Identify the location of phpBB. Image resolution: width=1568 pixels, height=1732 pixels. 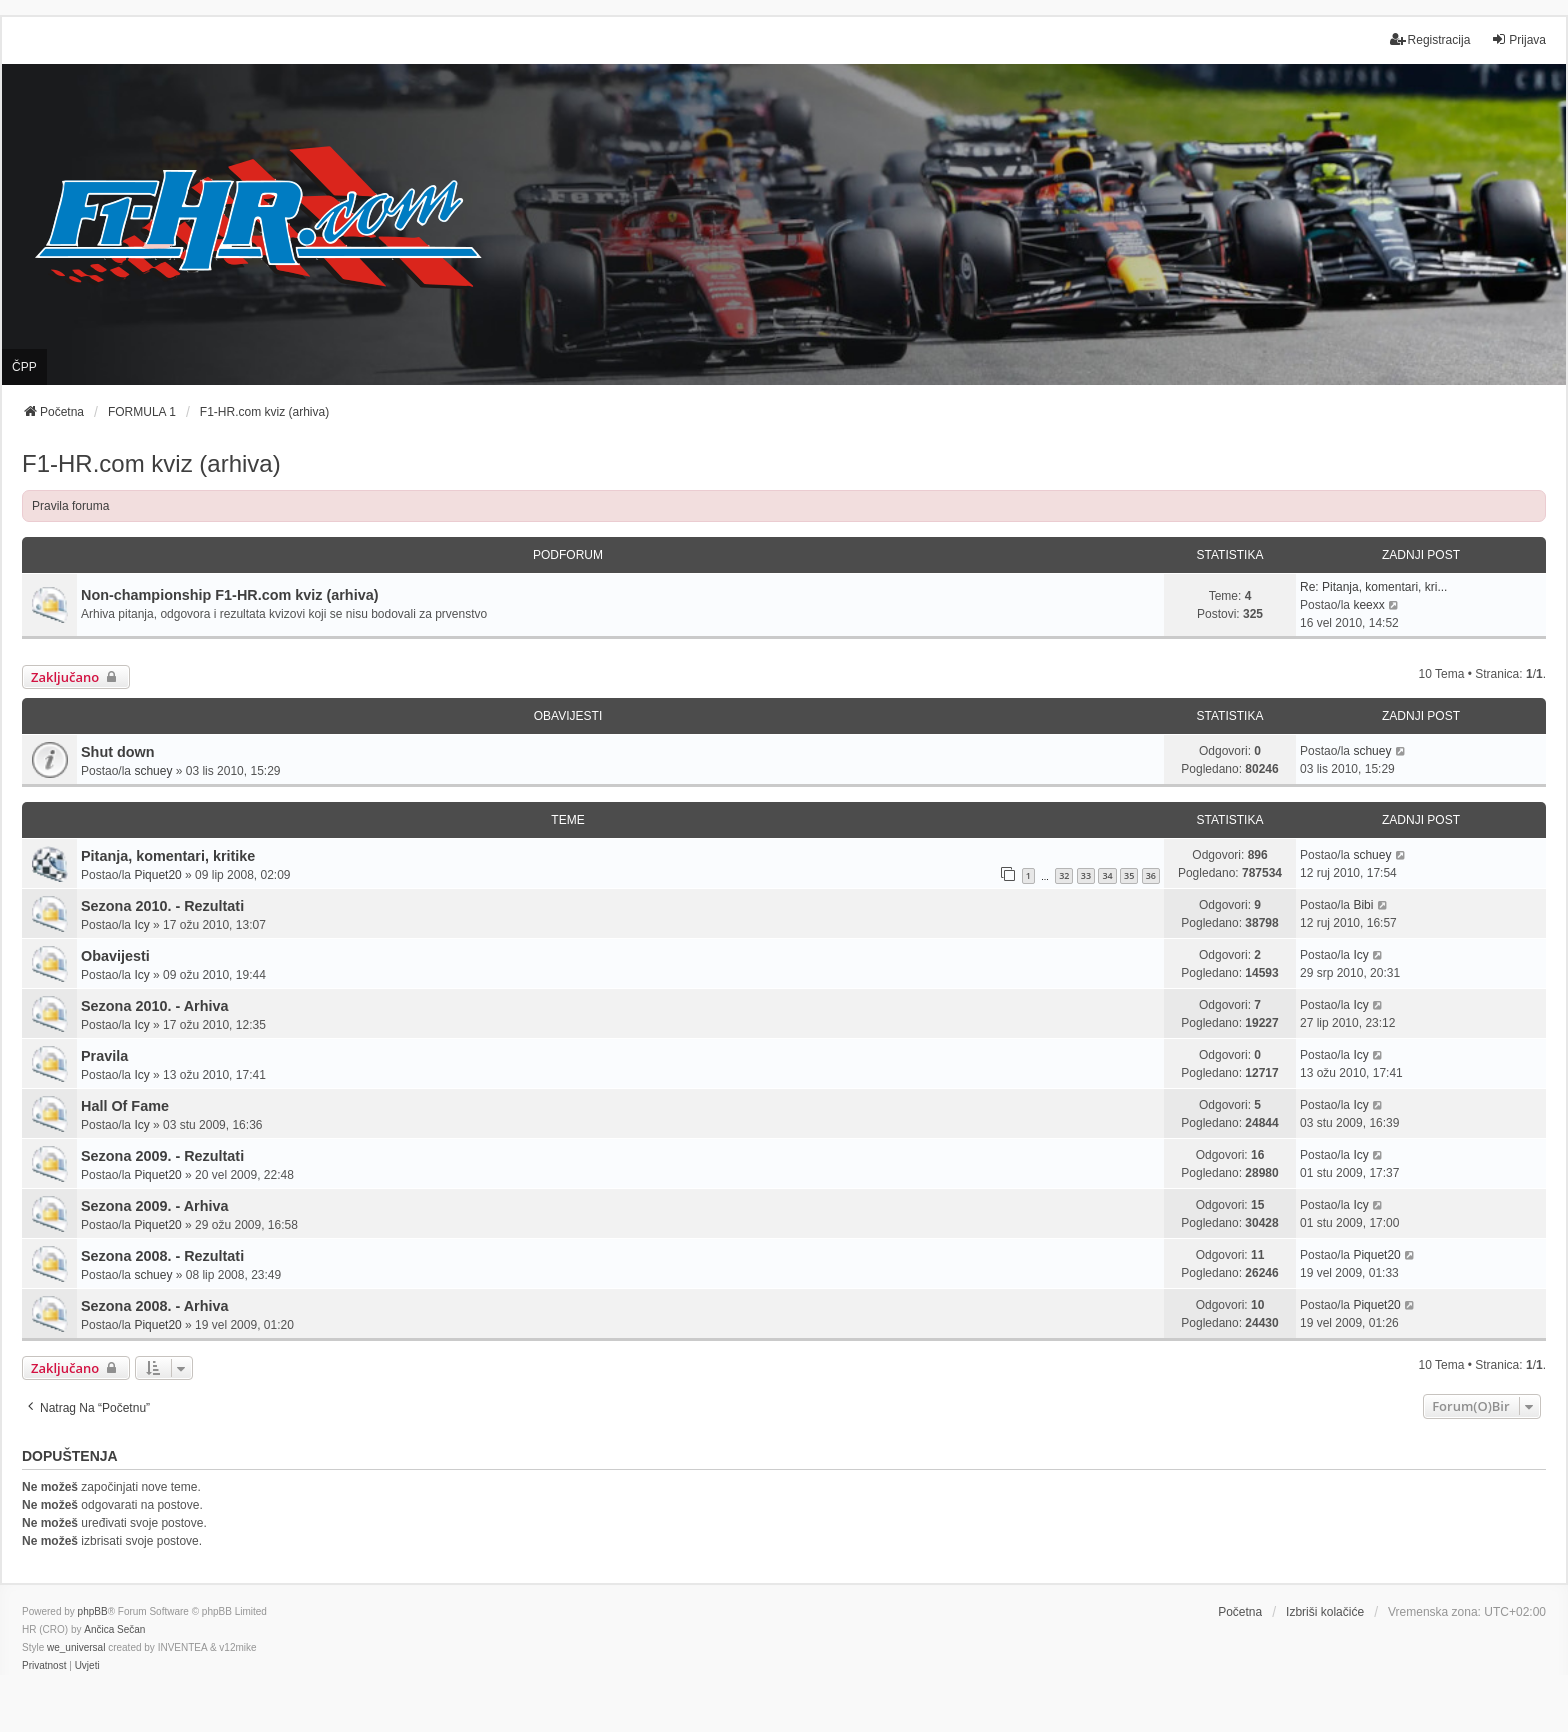
(93, 1611).